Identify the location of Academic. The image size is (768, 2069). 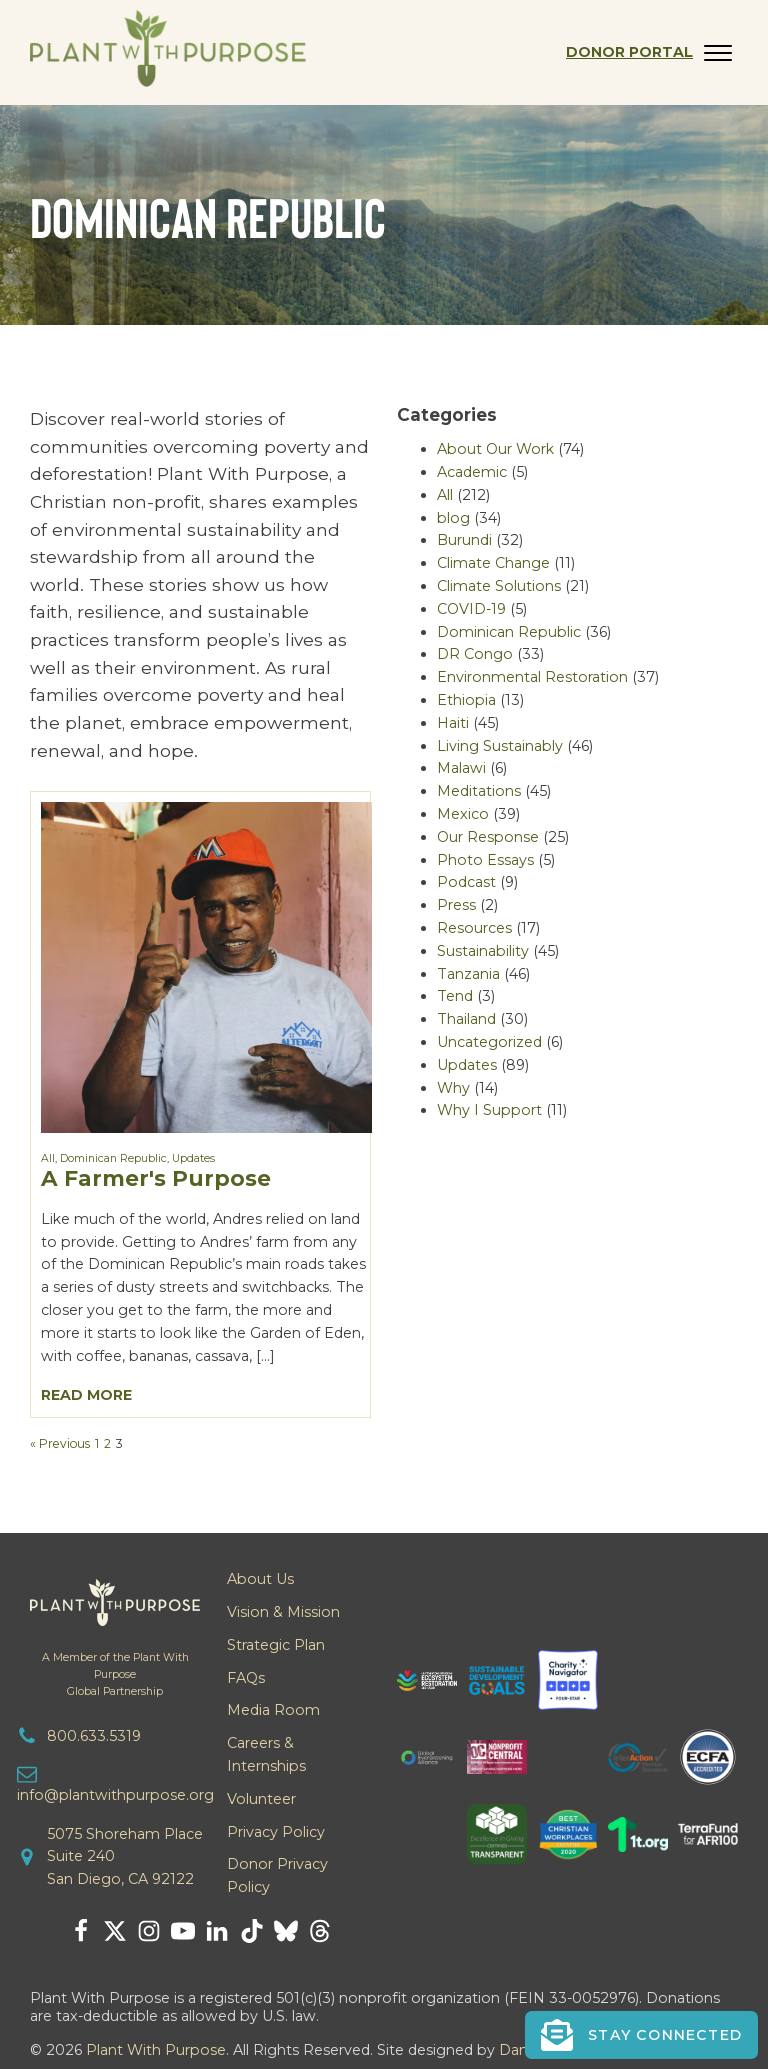
(472, 472).